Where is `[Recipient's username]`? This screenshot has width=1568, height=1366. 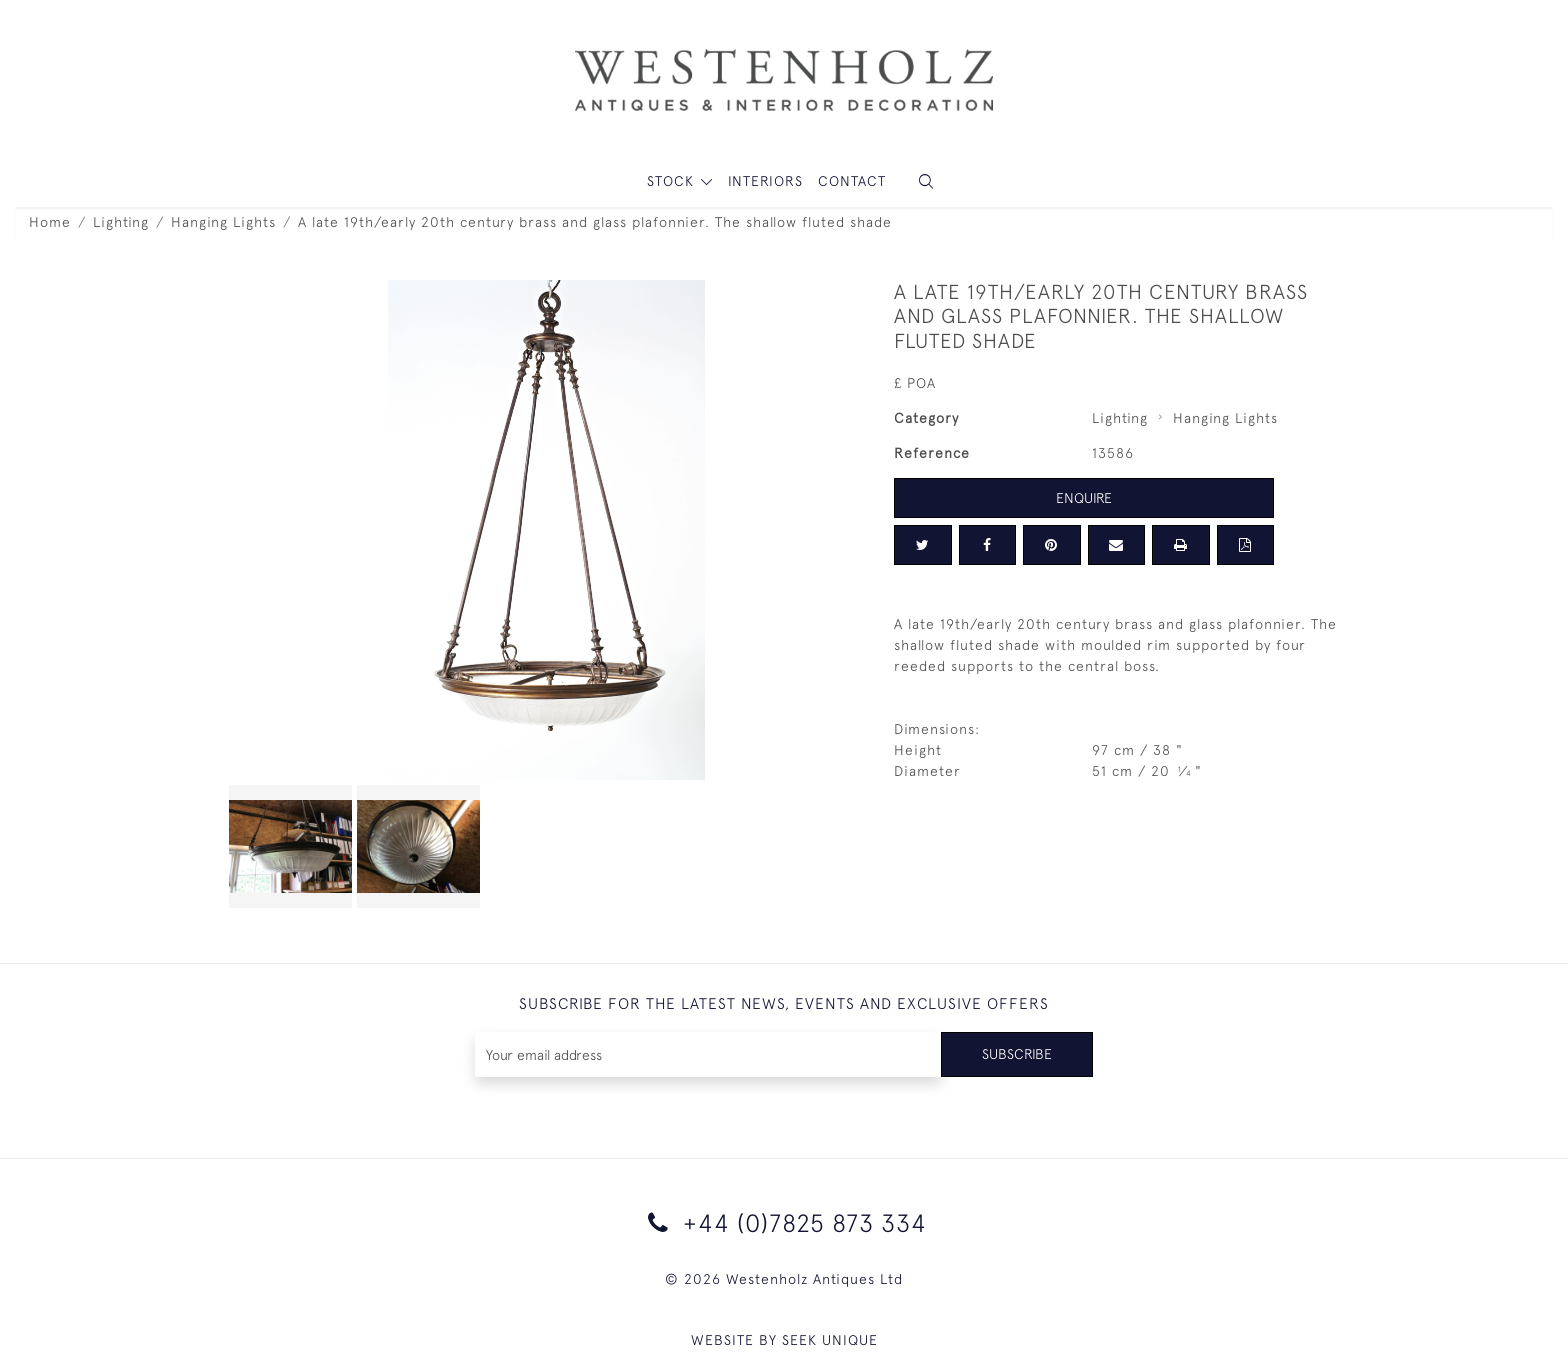 [Recipient's username] is located at coordinates (708, 1054).